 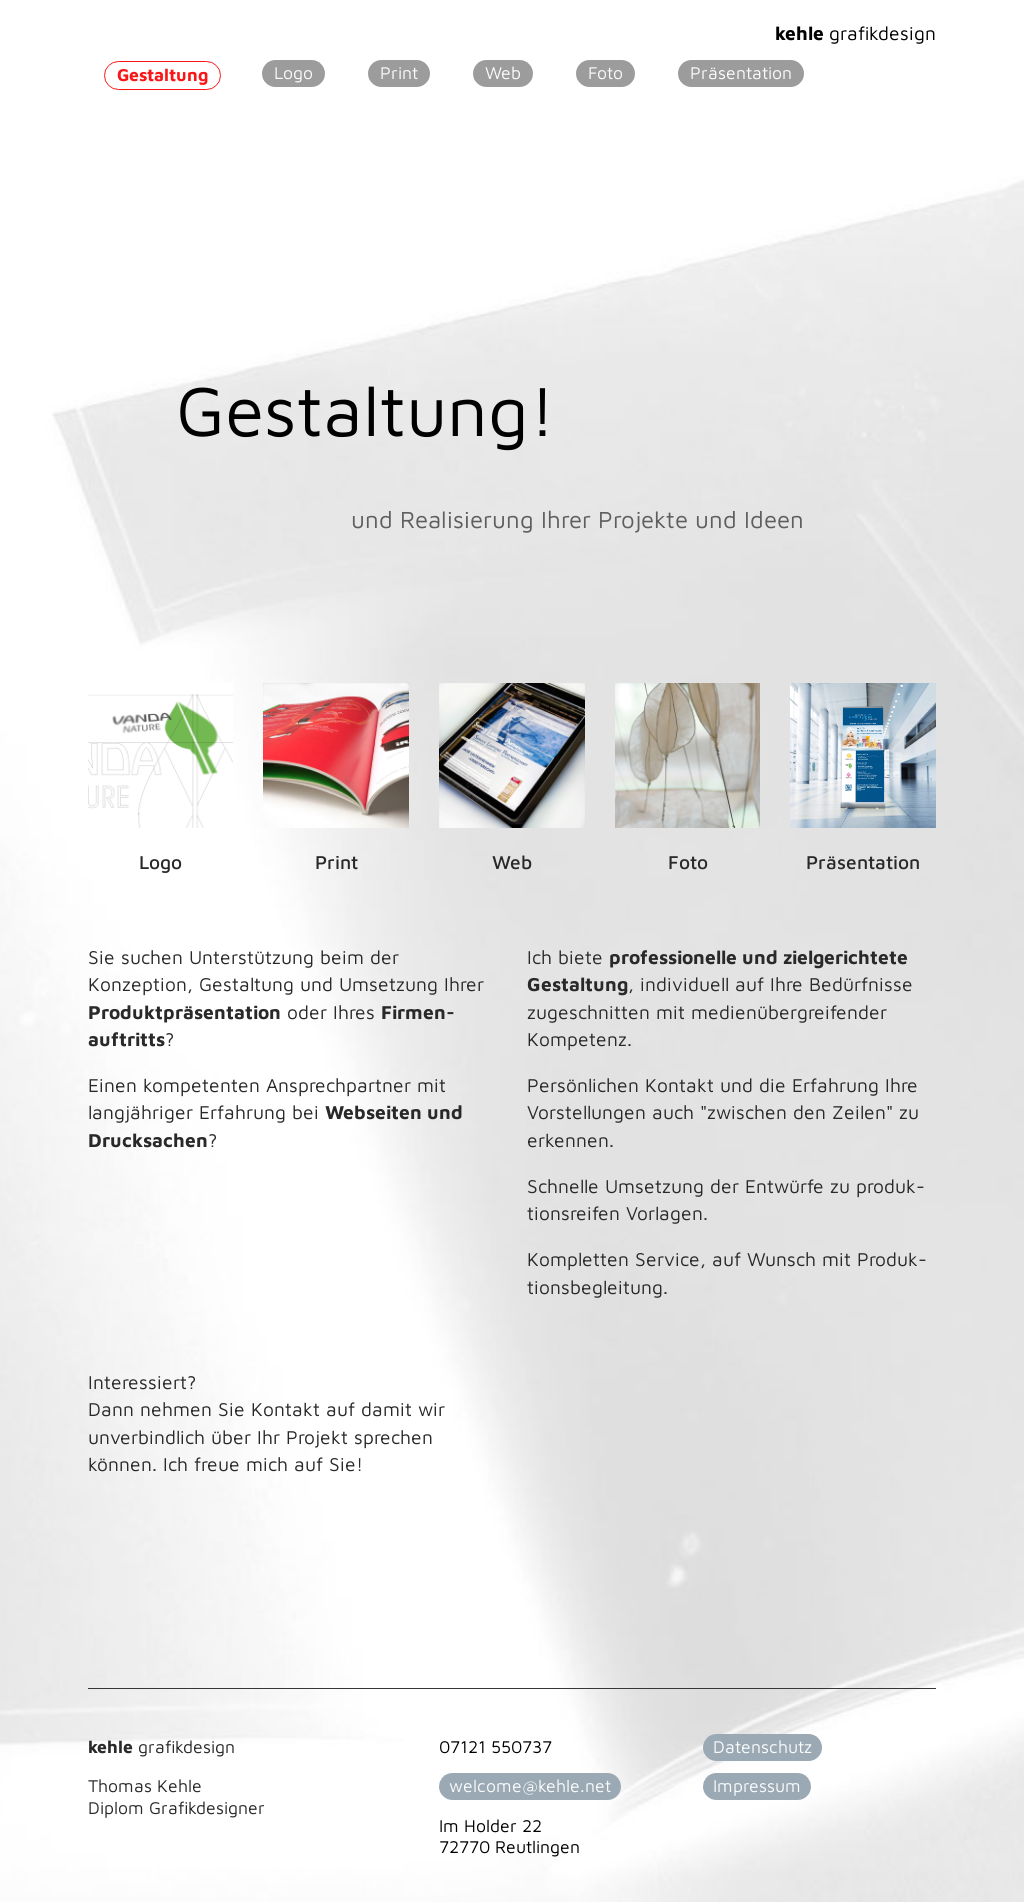 I want to click on Logo, so click(x=293, y=72).